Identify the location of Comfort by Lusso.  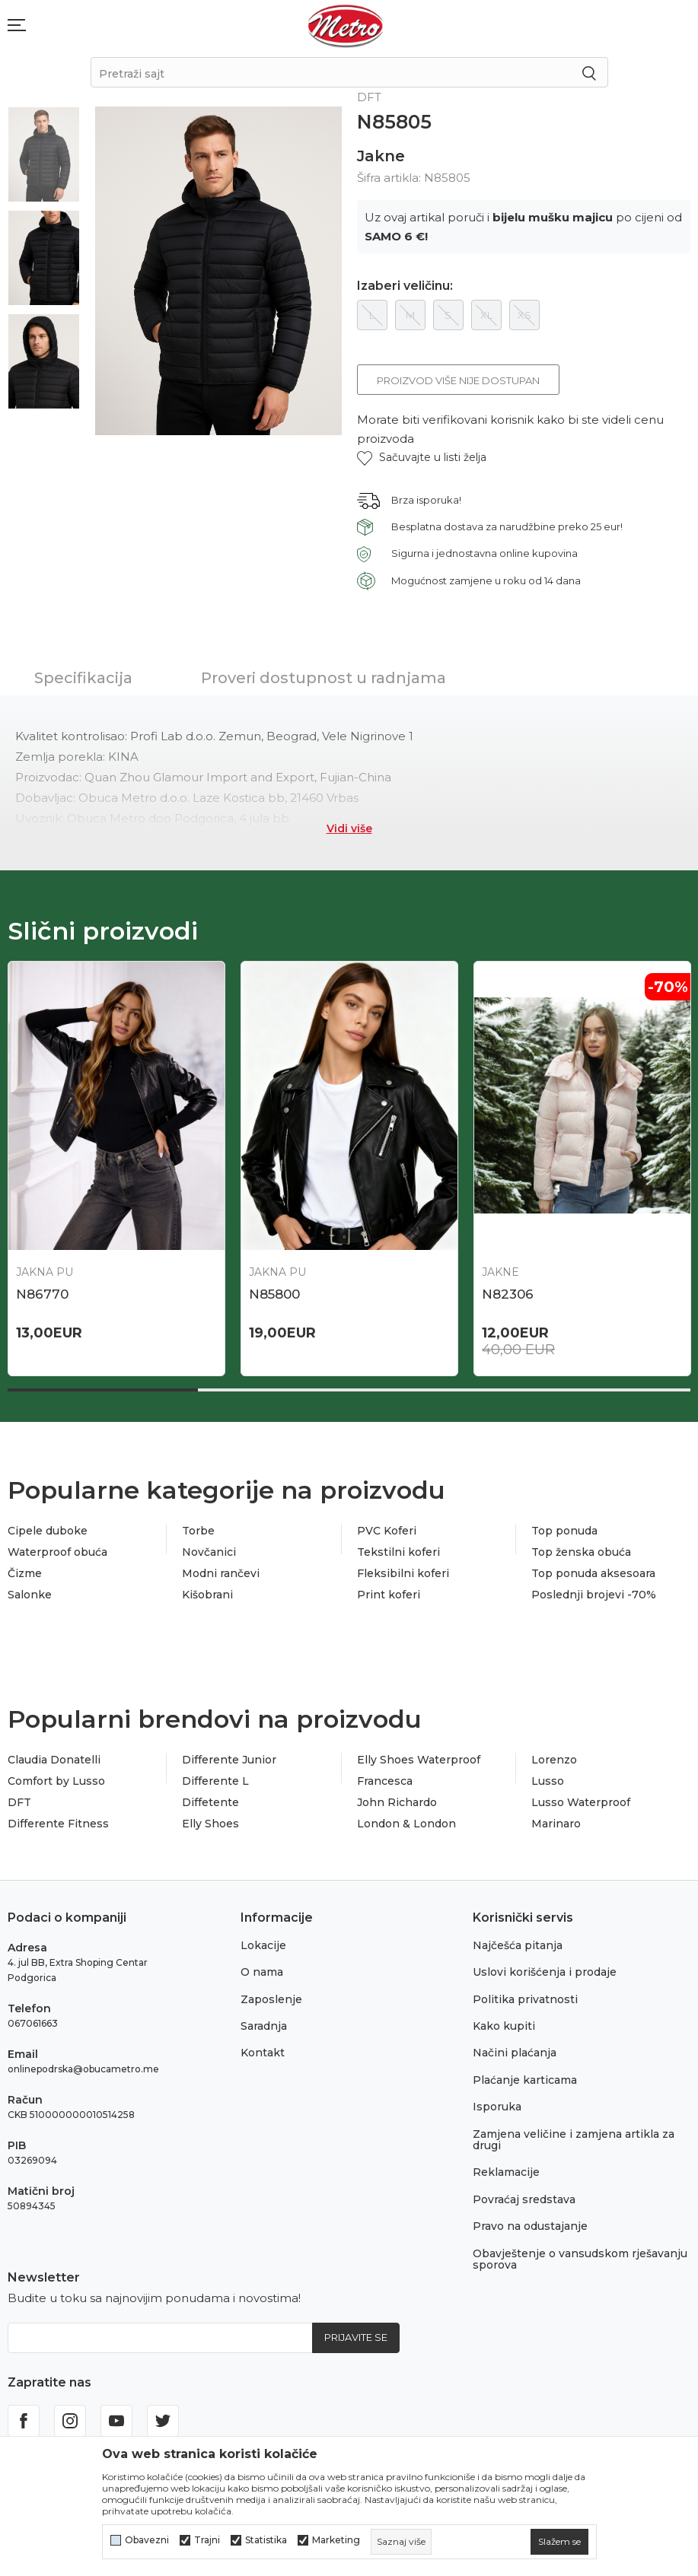
(56, 1781).